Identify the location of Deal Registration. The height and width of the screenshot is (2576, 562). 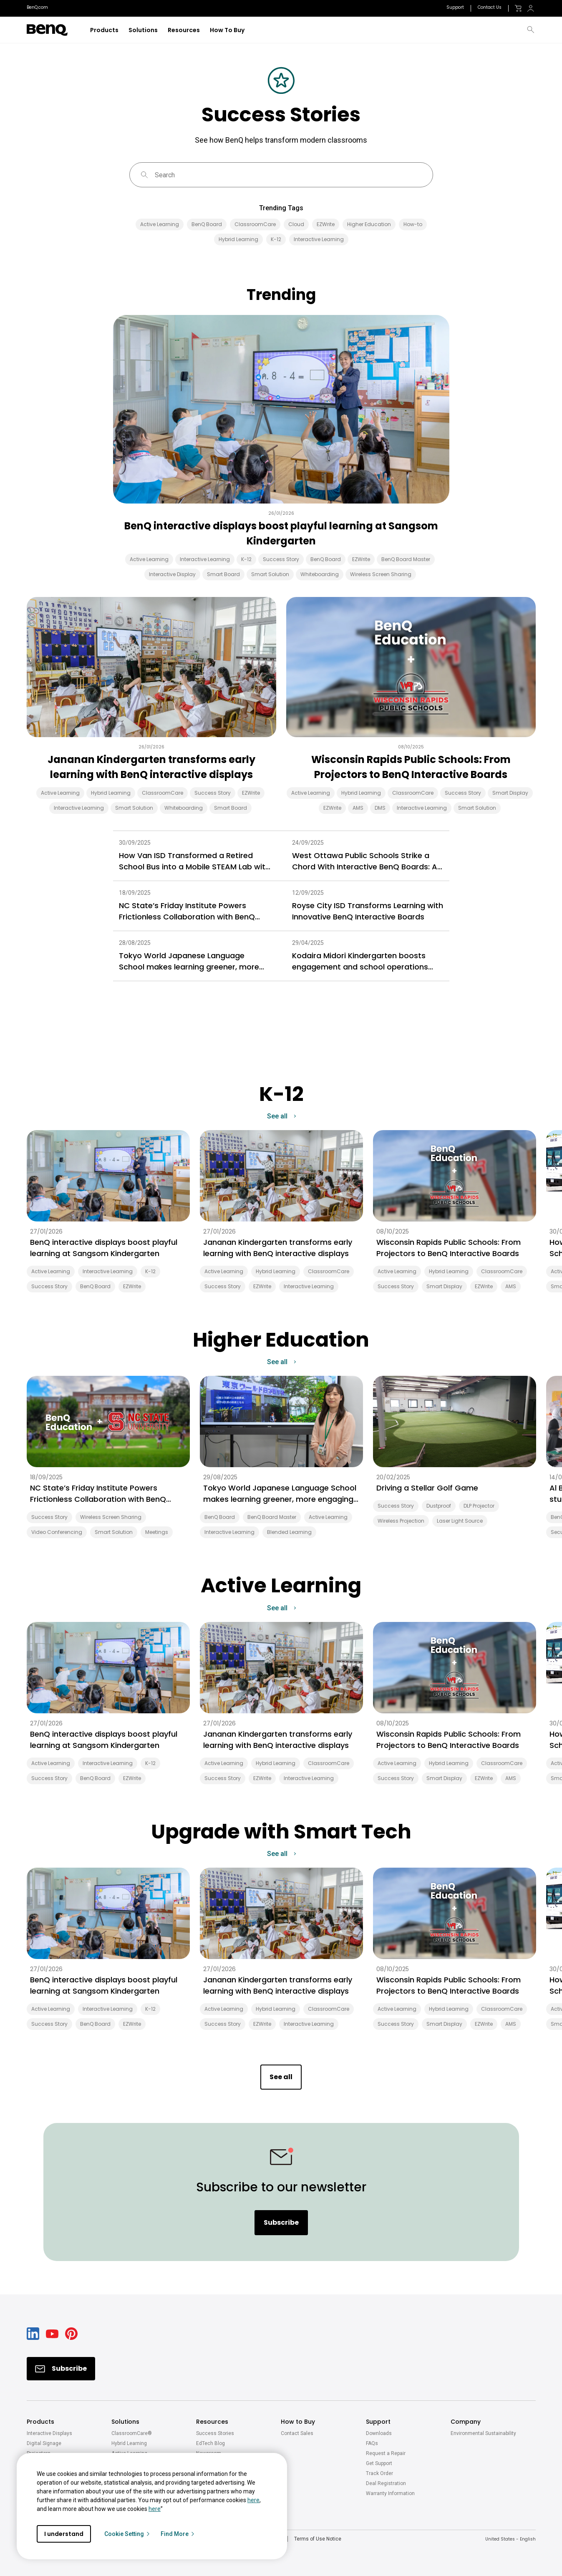
(386, 2483).